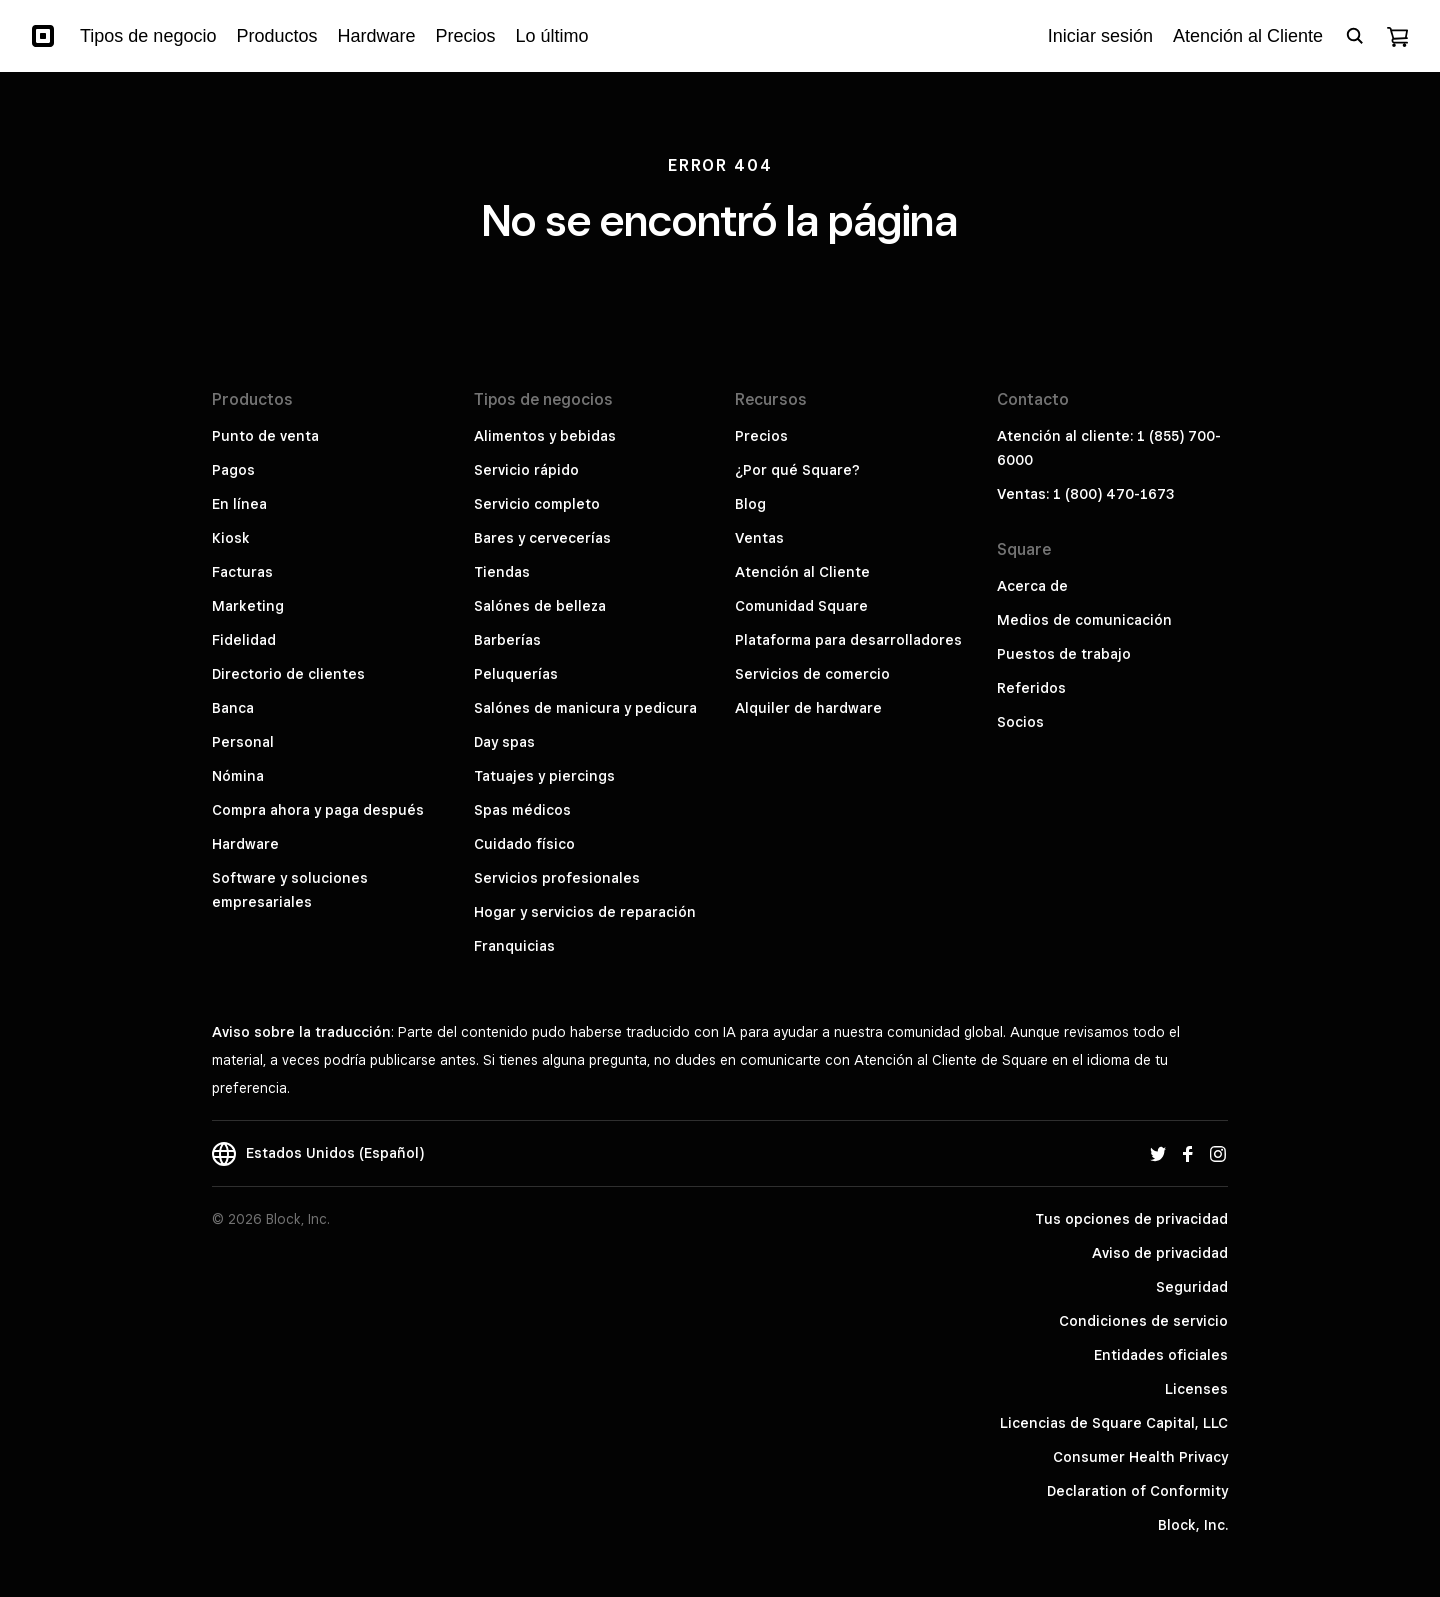 Image resolution: width=1440 pixels, height=1597 pixels. What do you see at coordinates (231, 538) in the screenshot?
I see `Kiosk` at bounding box center [231, 538].